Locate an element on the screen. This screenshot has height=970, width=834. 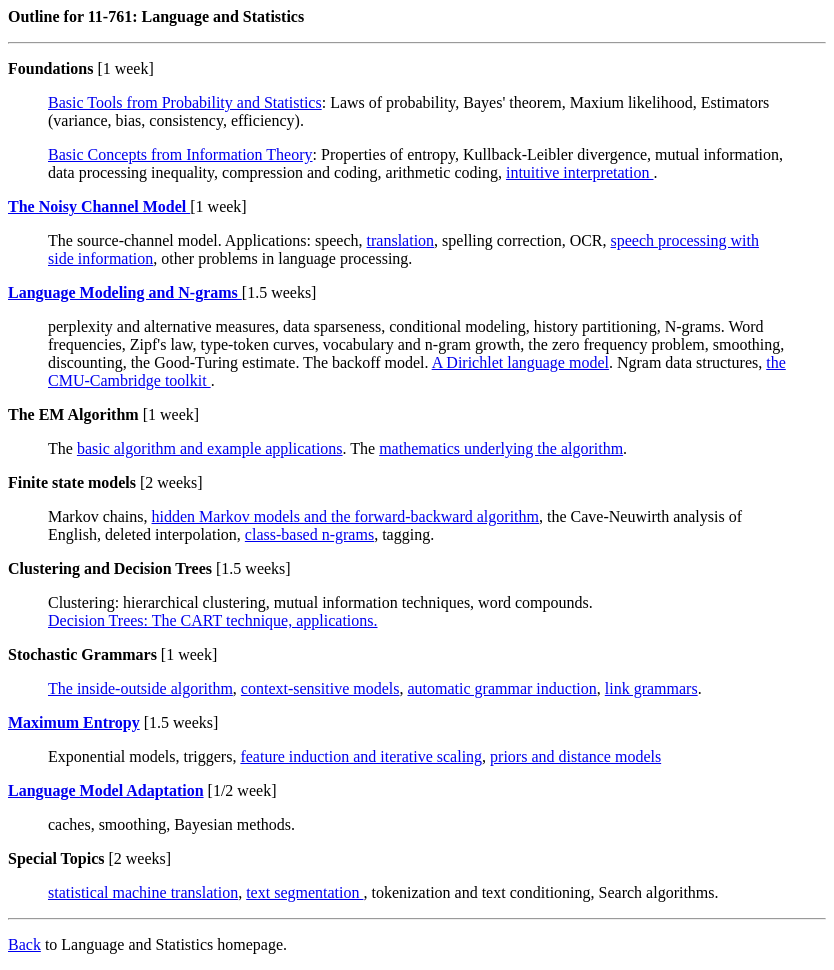
feature induction and iterative scaling is located at coordinates (361, 756).